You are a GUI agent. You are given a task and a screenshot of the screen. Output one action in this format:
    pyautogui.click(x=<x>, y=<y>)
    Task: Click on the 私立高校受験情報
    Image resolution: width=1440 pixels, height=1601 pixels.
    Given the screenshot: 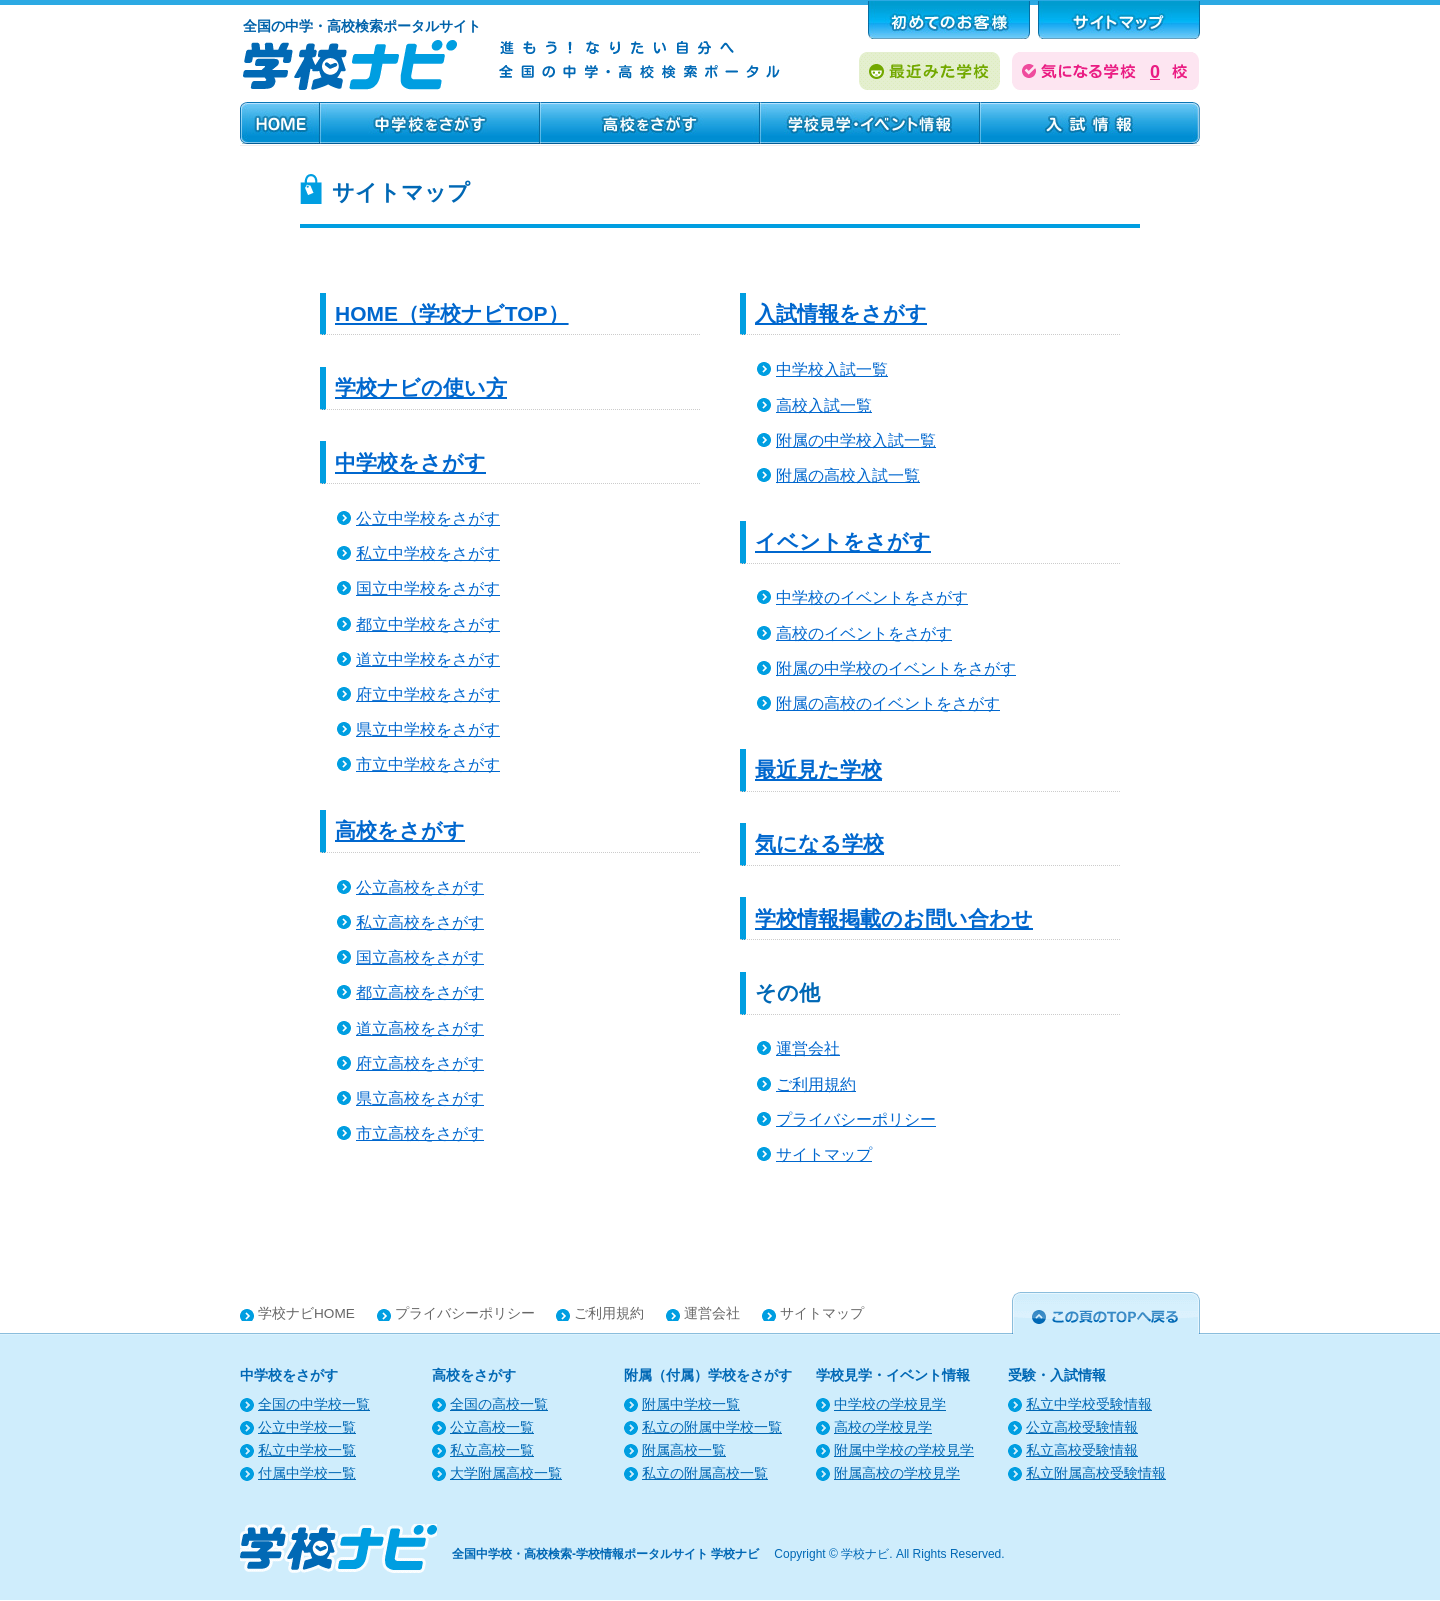 What is the action you would take?
    pyautogui.click(x=1082, y=1450)
    